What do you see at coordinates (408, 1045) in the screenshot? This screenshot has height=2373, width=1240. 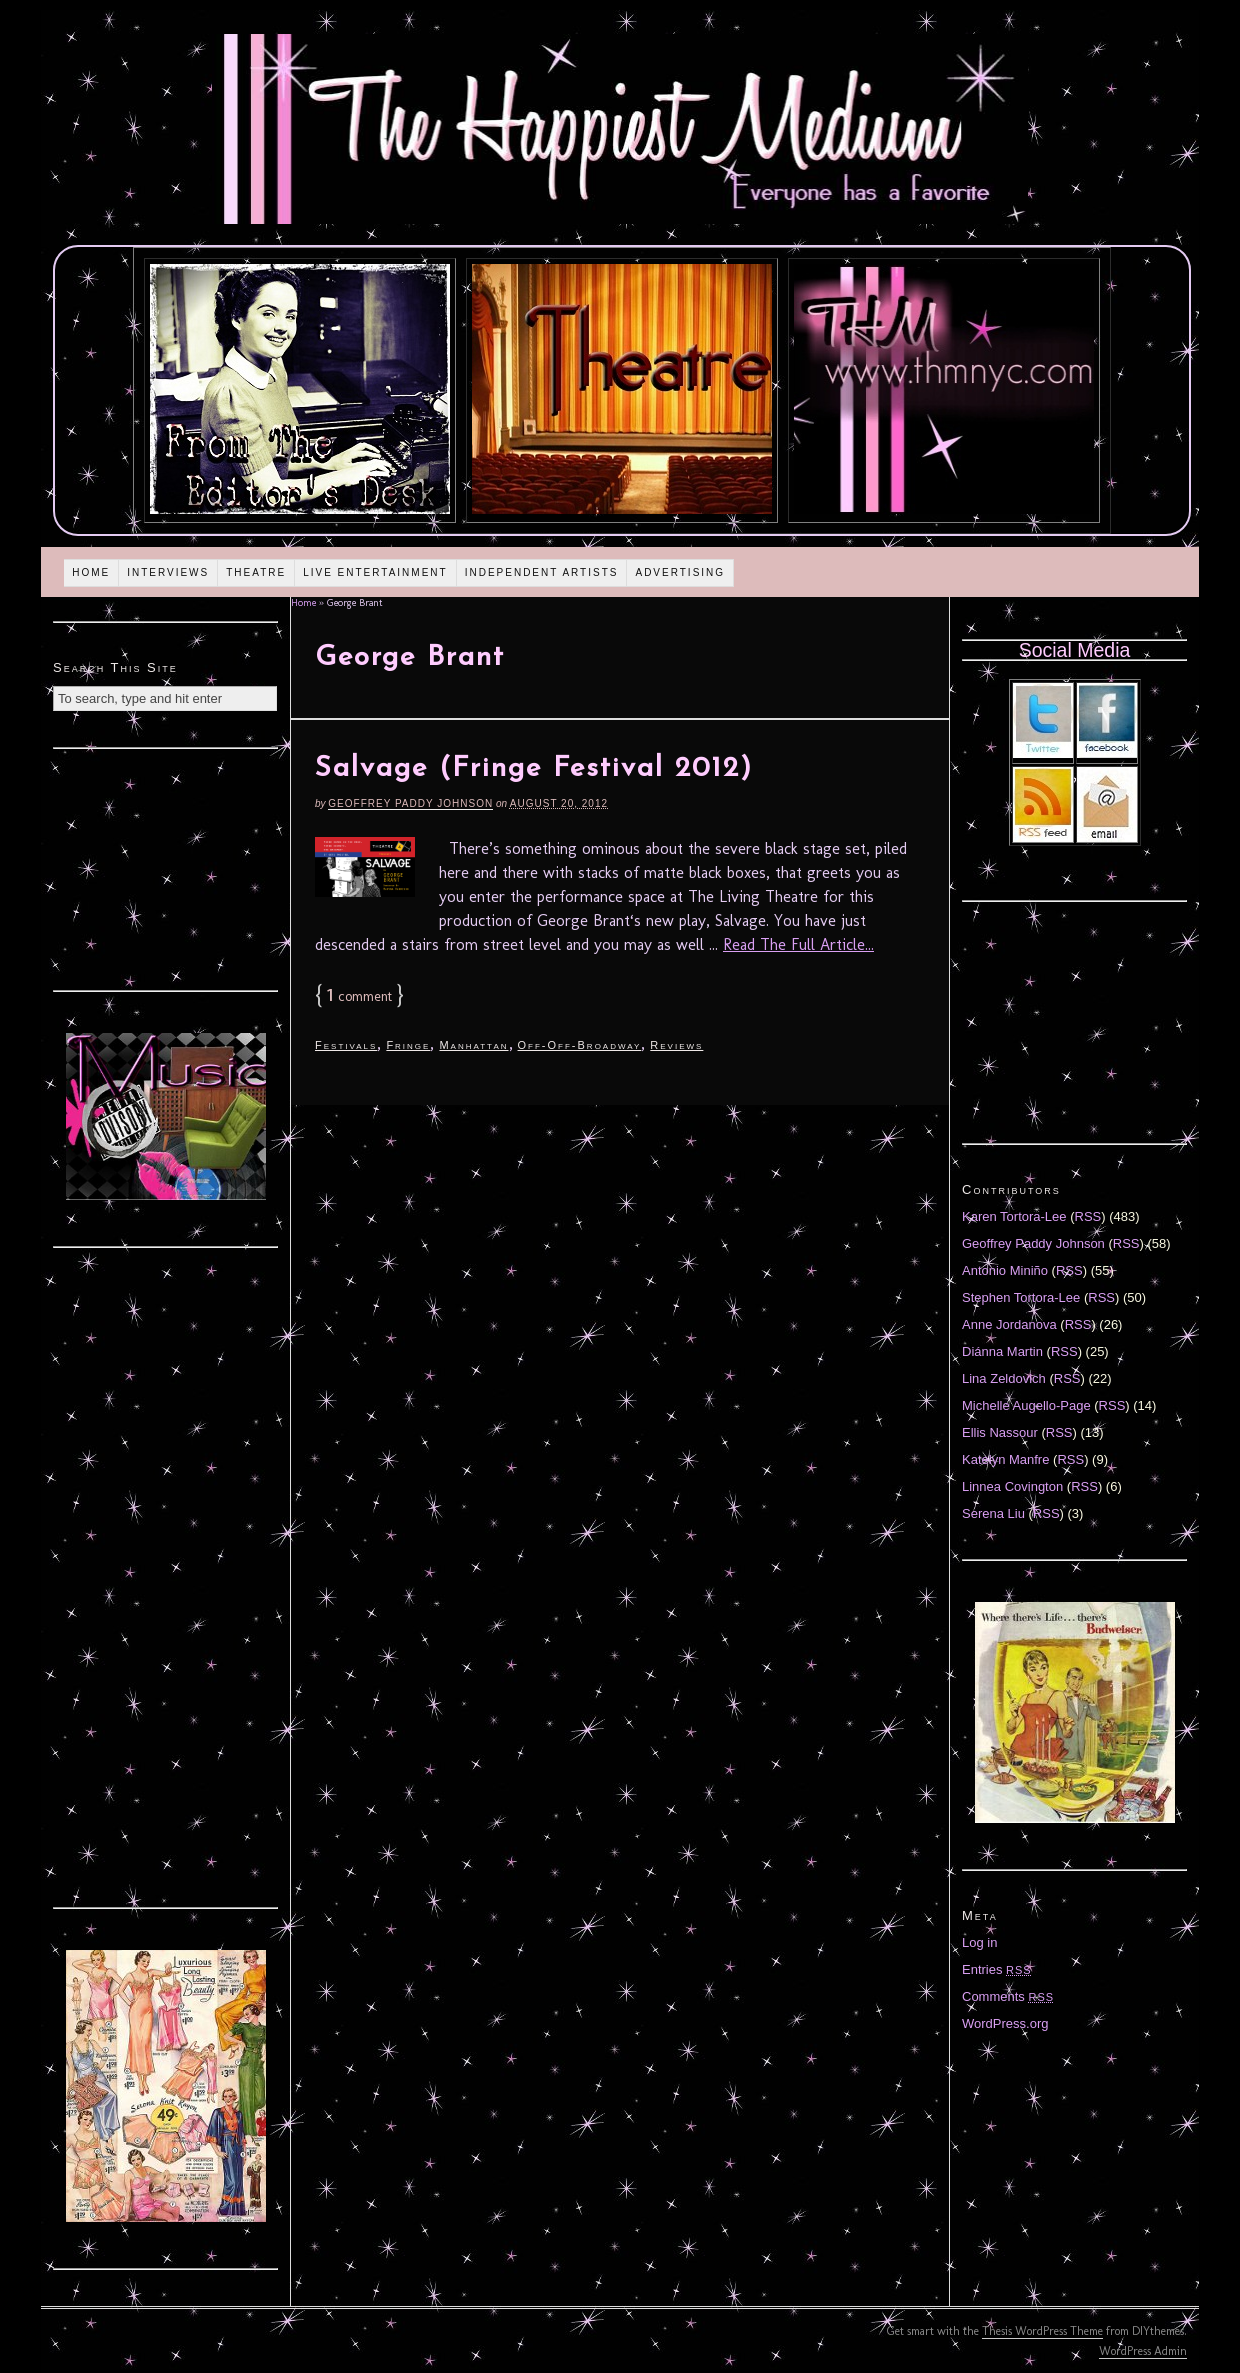 I see `Fringe` at bounding box center [408, 1045].